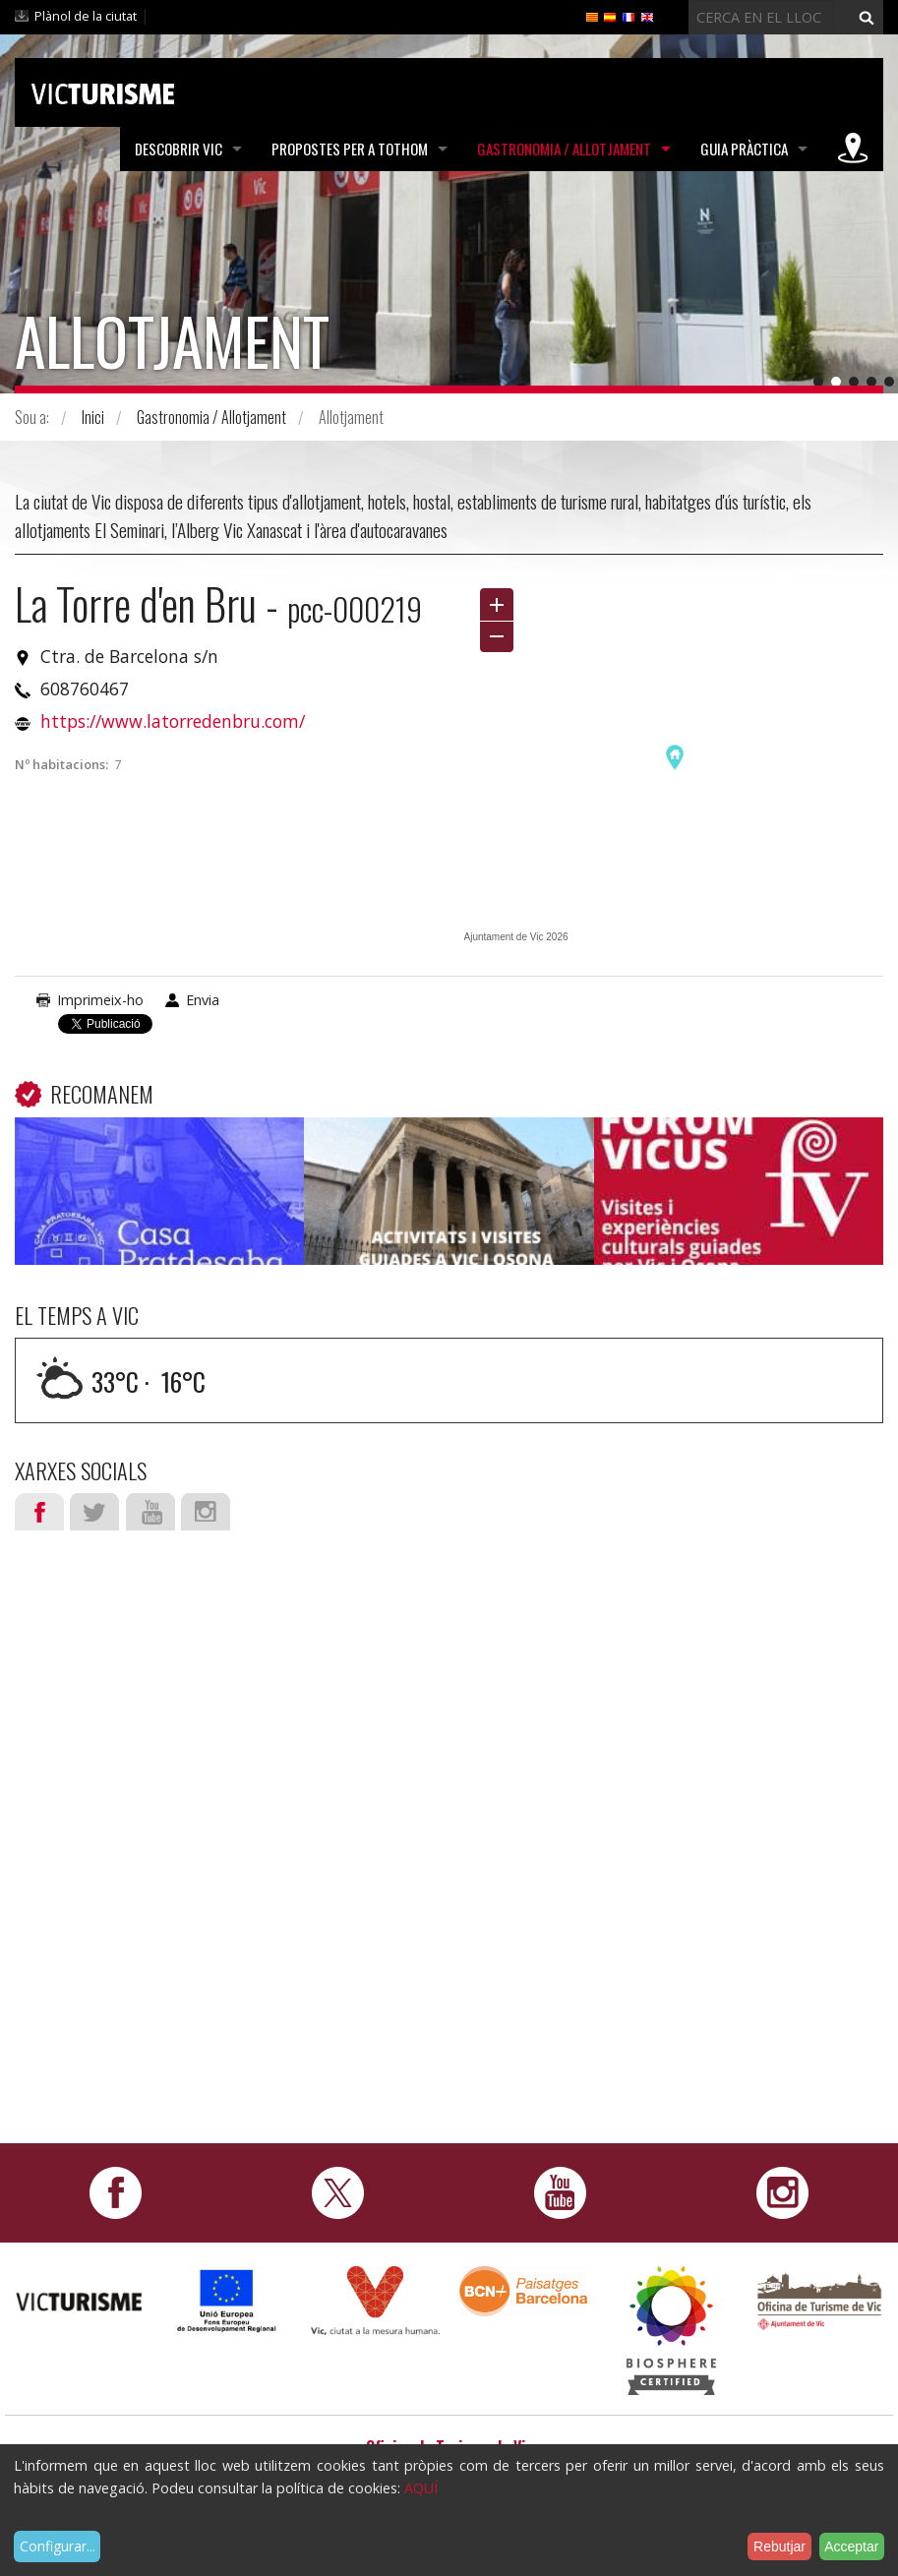 This screenshot has height=2576, width=898. I want to click on Propostes per a tothom, so click(349, 148).